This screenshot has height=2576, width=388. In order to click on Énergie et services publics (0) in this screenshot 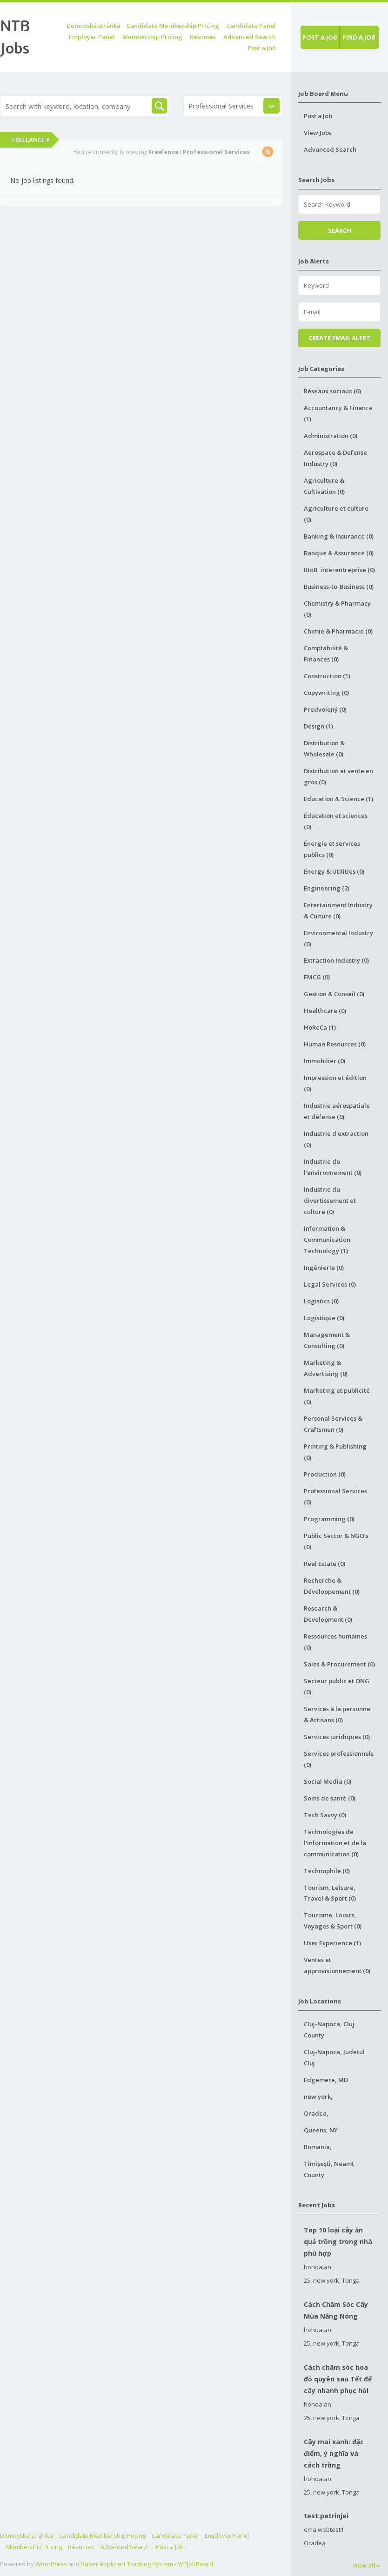, I will do `click(332, 849)`.